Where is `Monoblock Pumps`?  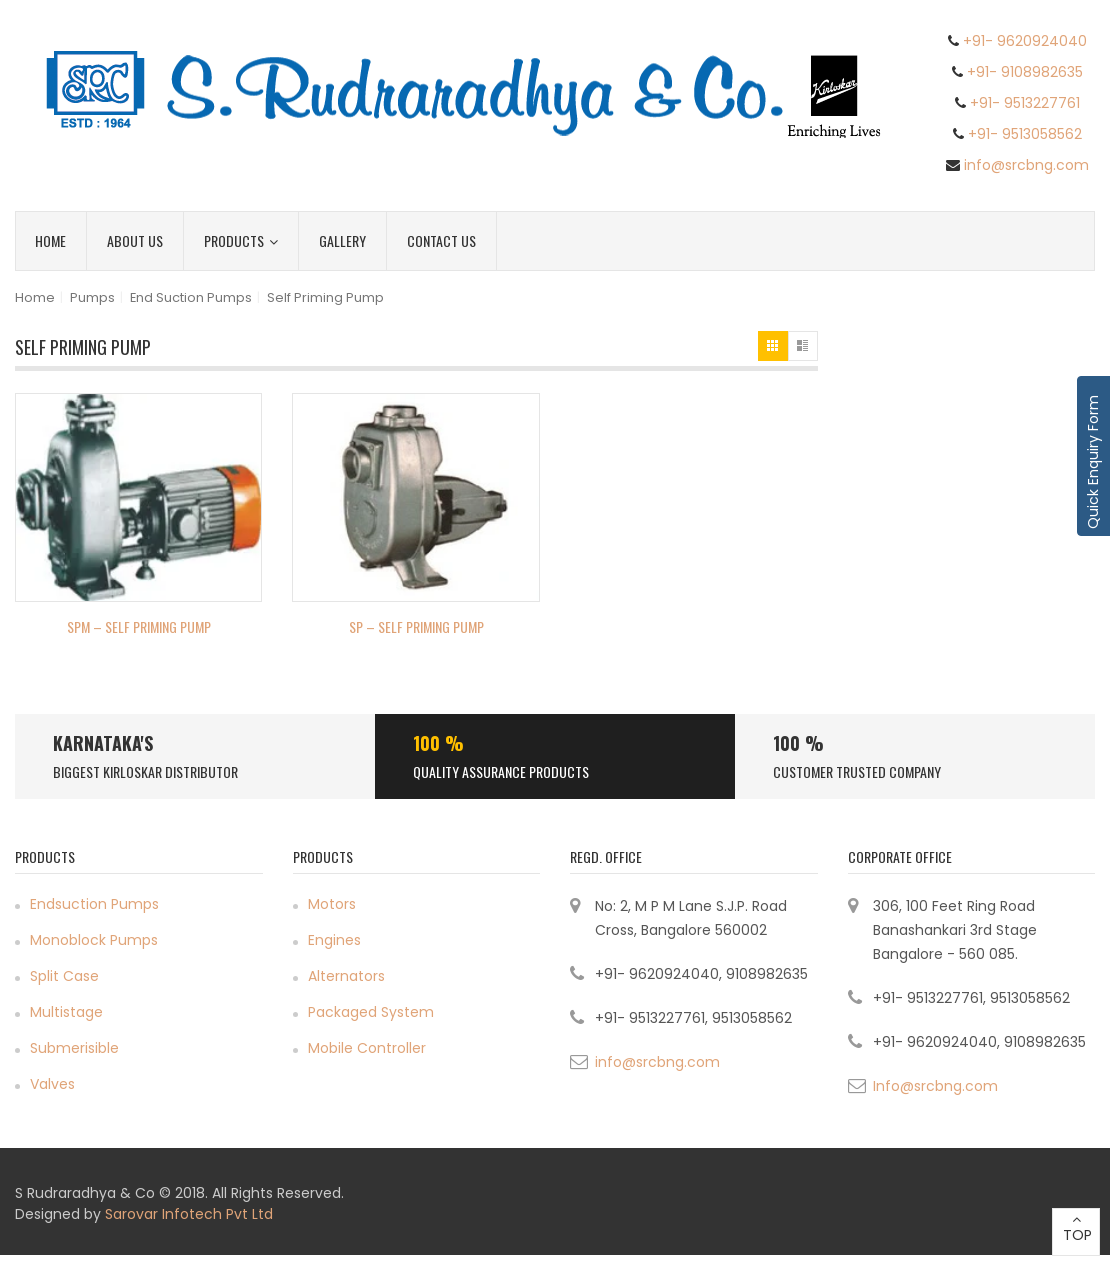
Monoblock Pumps is located at coordinates (94, 940).